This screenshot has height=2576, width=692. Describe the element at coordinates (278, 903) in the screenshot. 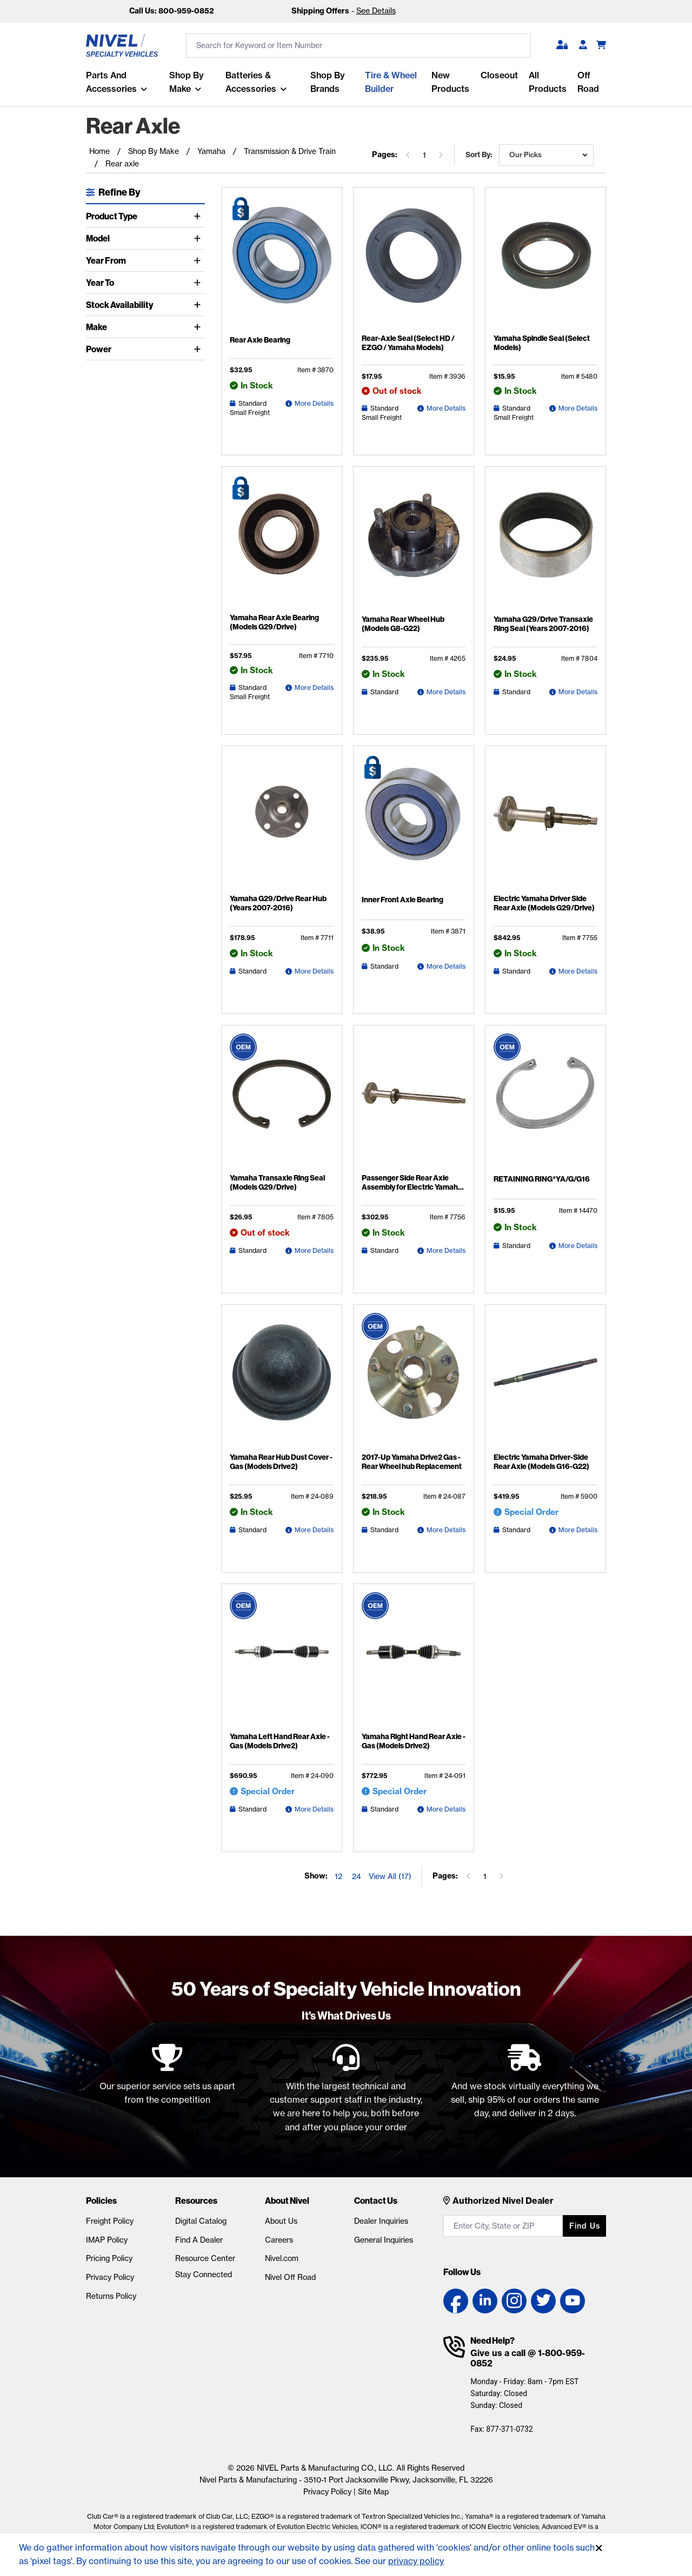

I see `Yamaha G29/Drive Rear Hub (Years 2007-2016)` at that location.